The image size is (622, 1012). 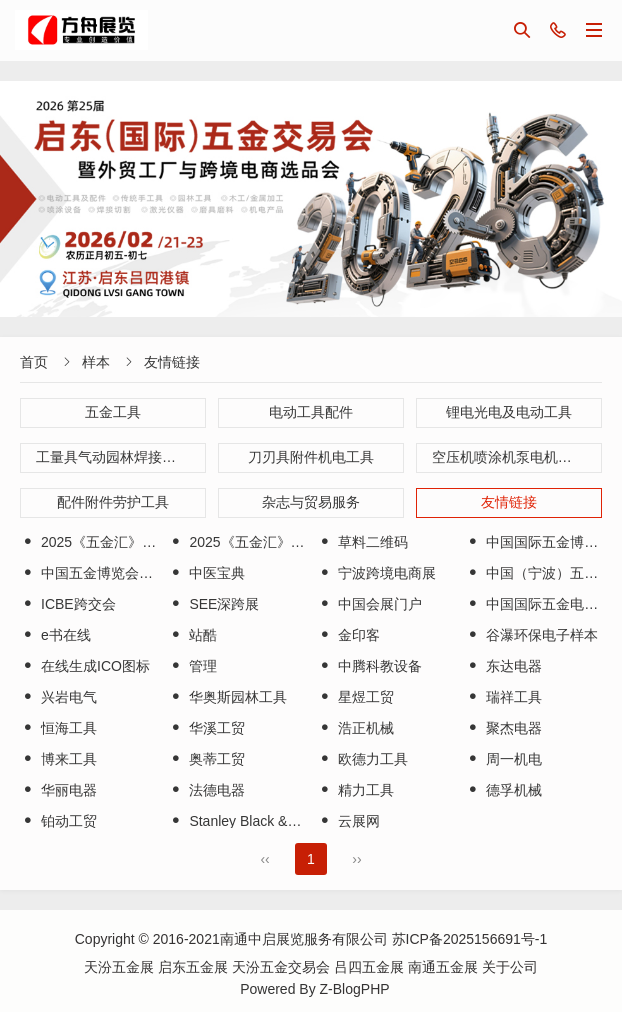 What do you see at coordinates (107, 573) in the screenshot?
I see `中国五金博览会（永康）` at bounding box center [107, 573].